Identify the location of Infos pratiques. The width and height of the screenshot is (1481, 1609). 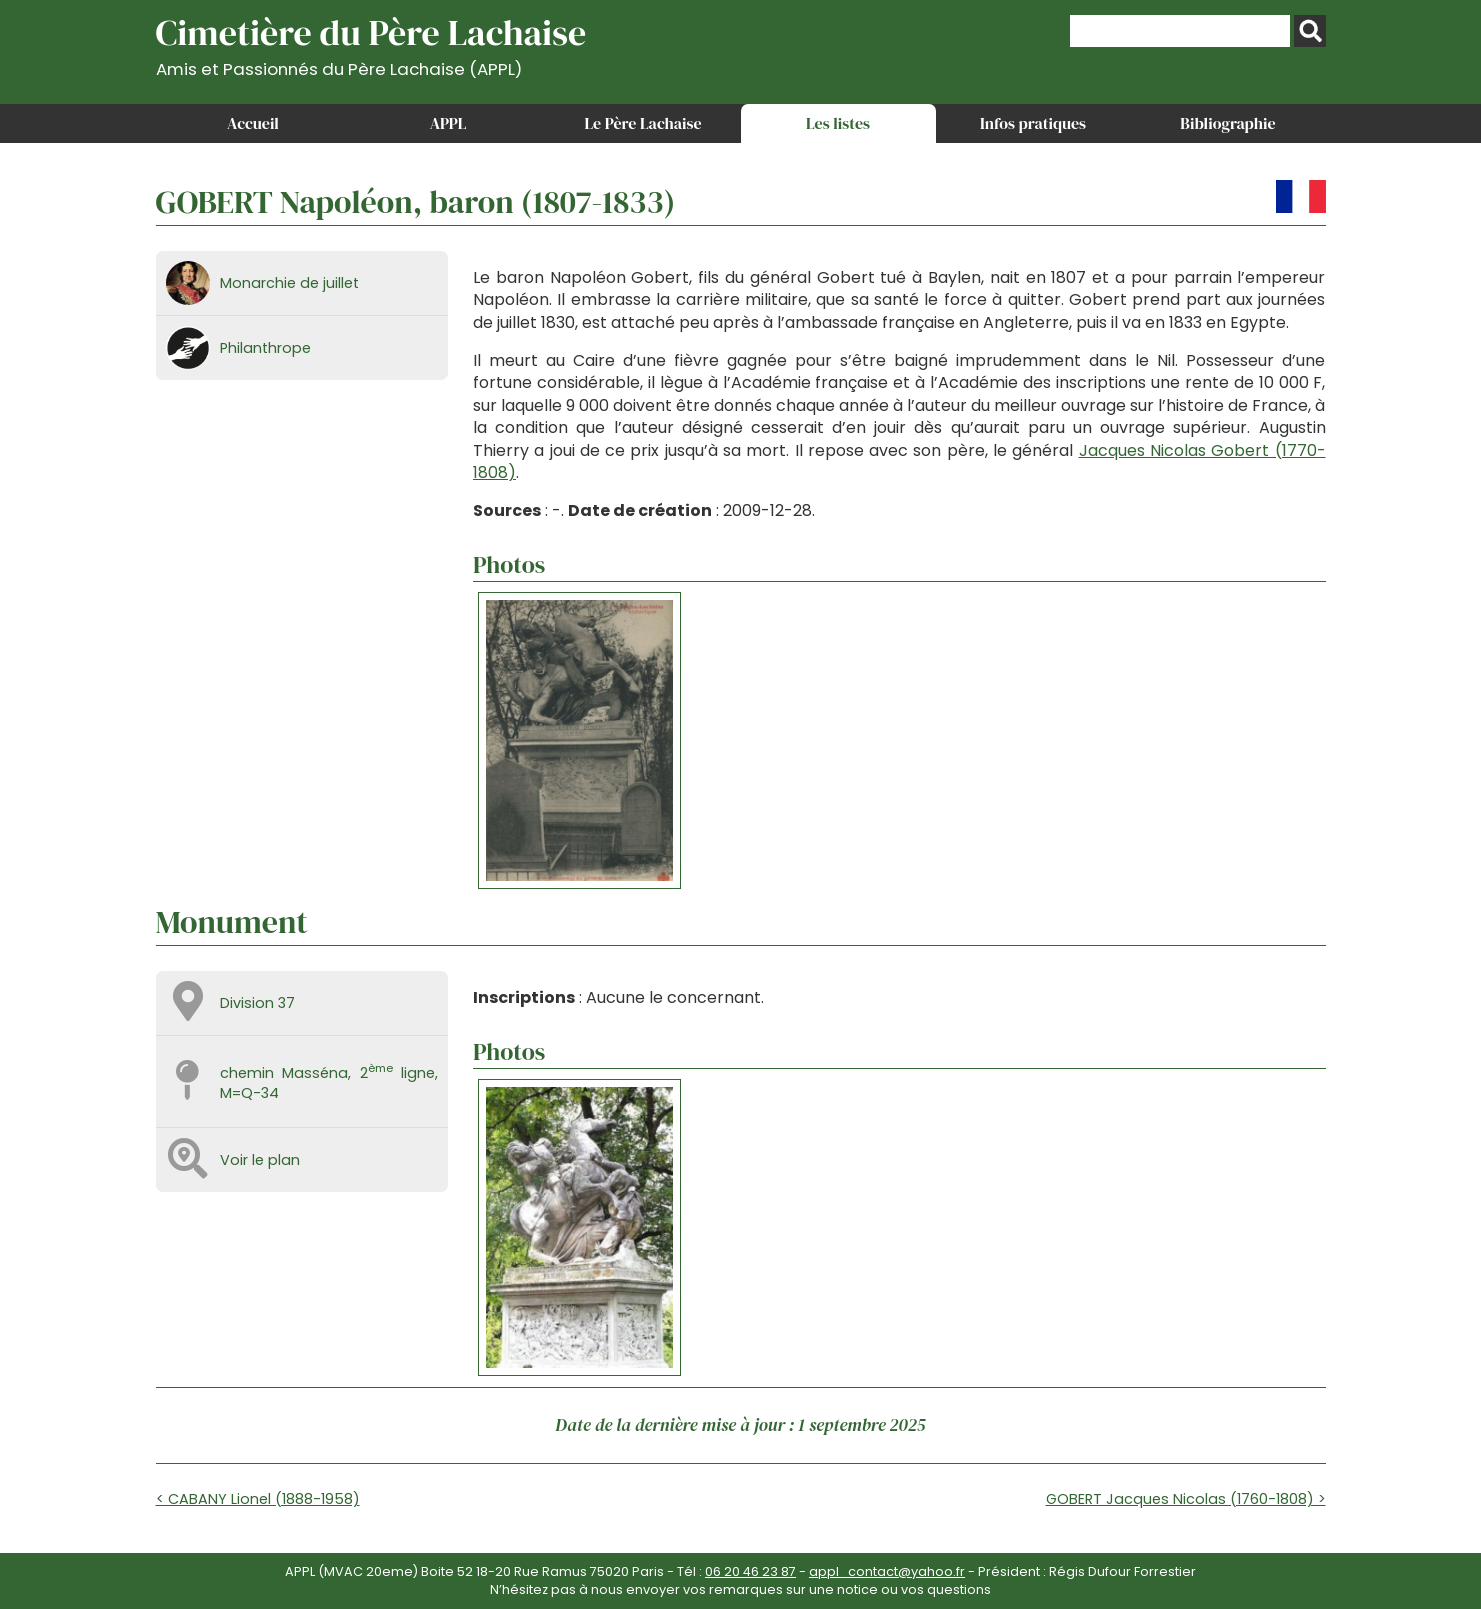
(1033, 123).